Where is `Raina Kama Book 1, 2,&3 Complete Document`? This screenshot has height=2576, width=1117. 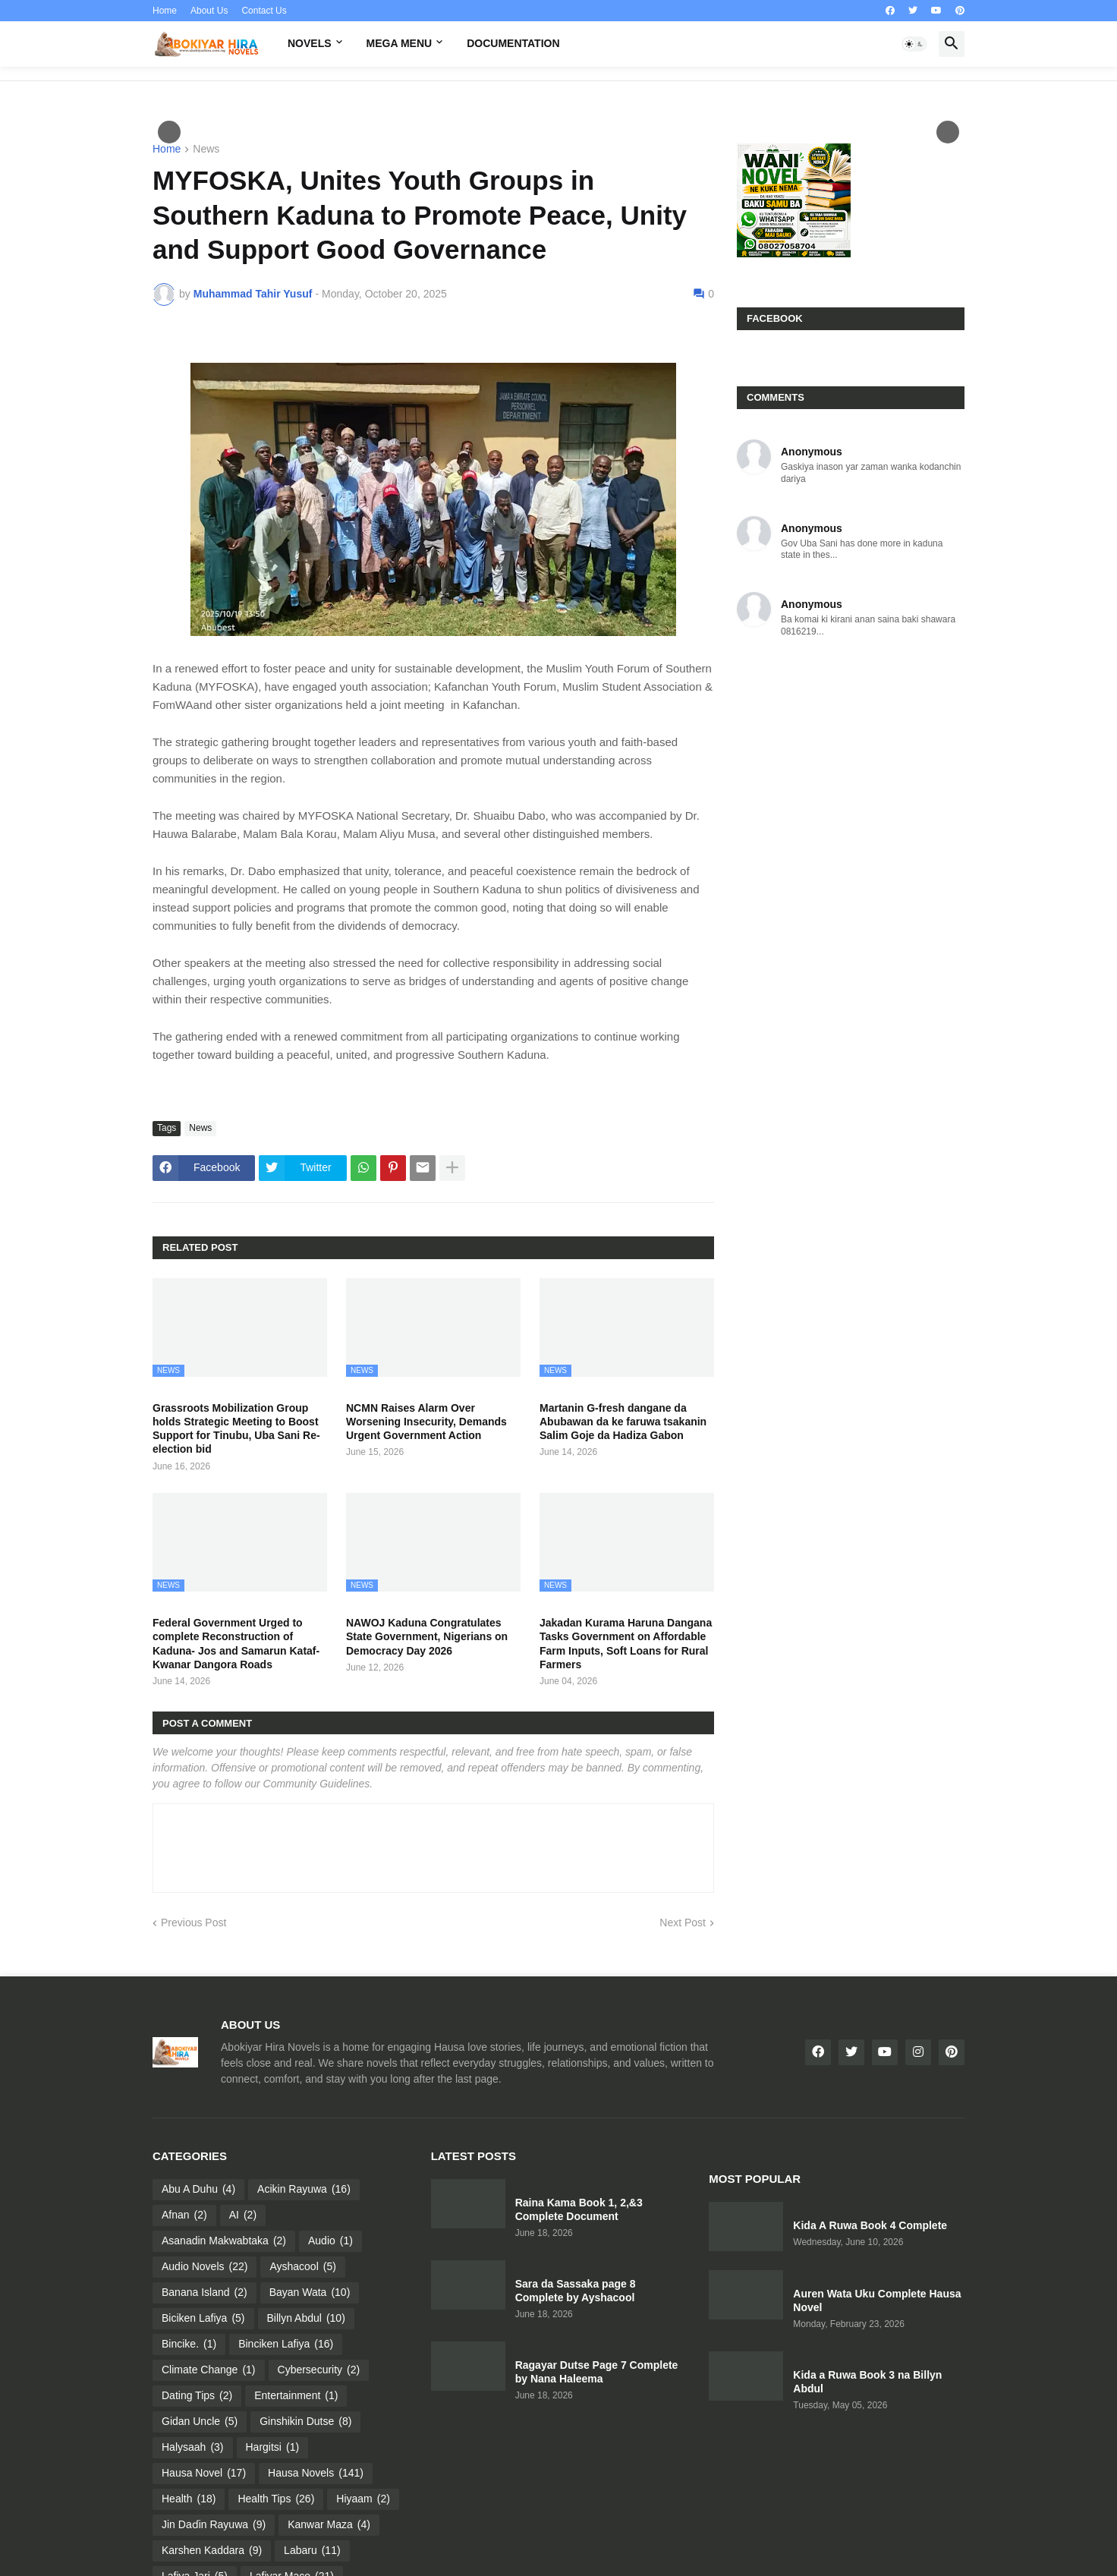 Raina Kama Book 1, 2,&3 Complete Document is located at coordinates (579, 2209).